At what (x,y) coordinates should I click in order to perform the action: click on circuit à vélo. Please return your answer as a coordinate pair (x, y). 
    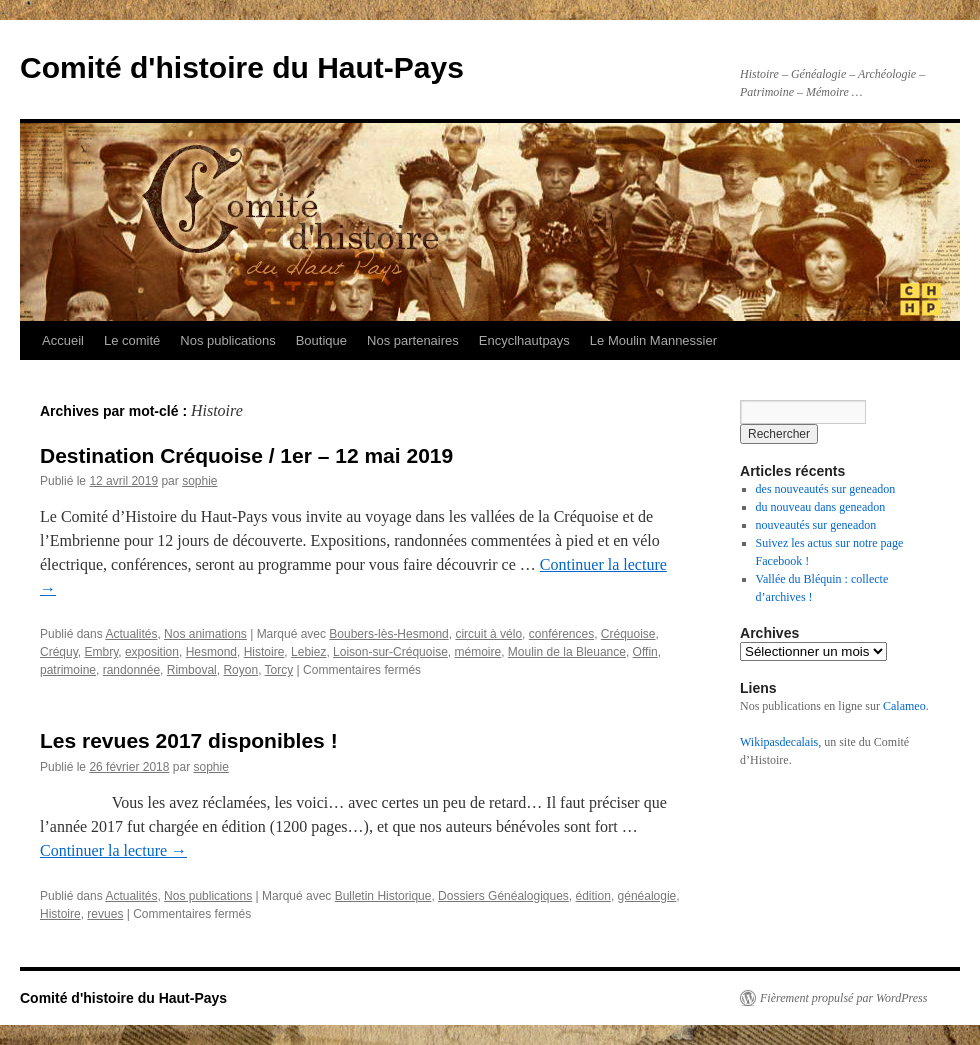
    Looking at the image, I should click on (488, 634).